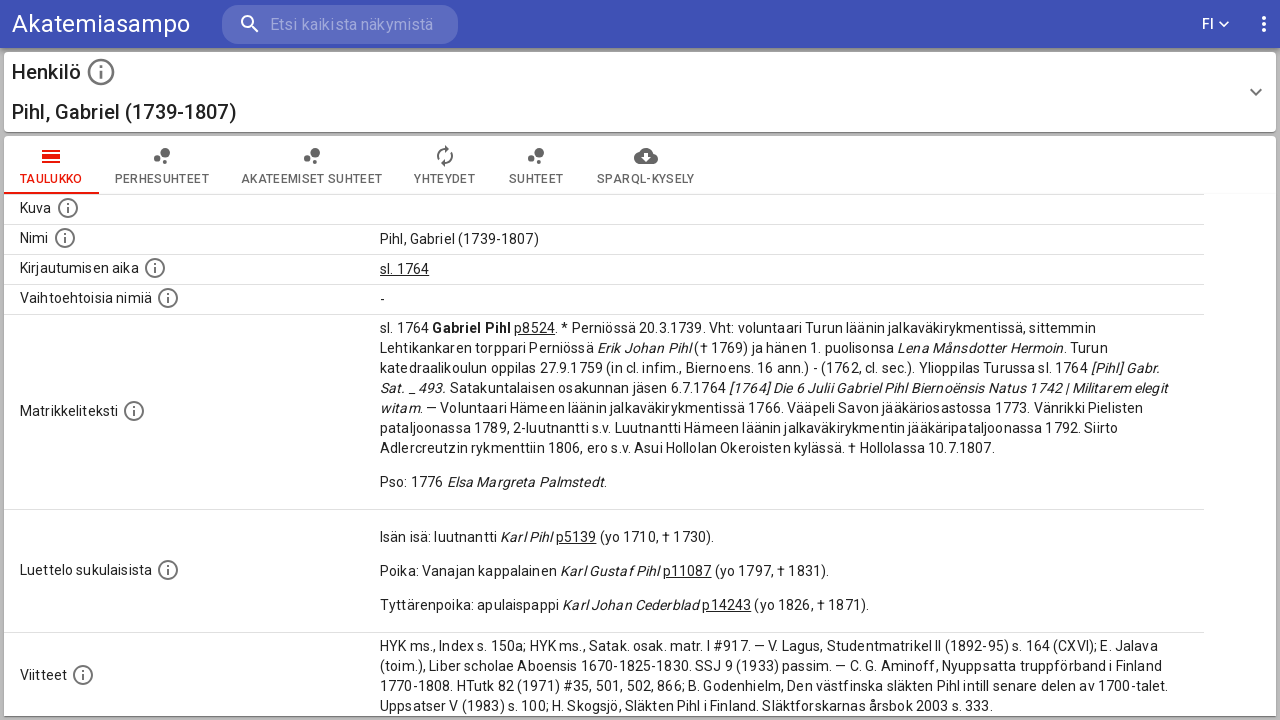  I want to click on [Henkilön koko kuvaus matrikkelissa.], so click(134, 411).